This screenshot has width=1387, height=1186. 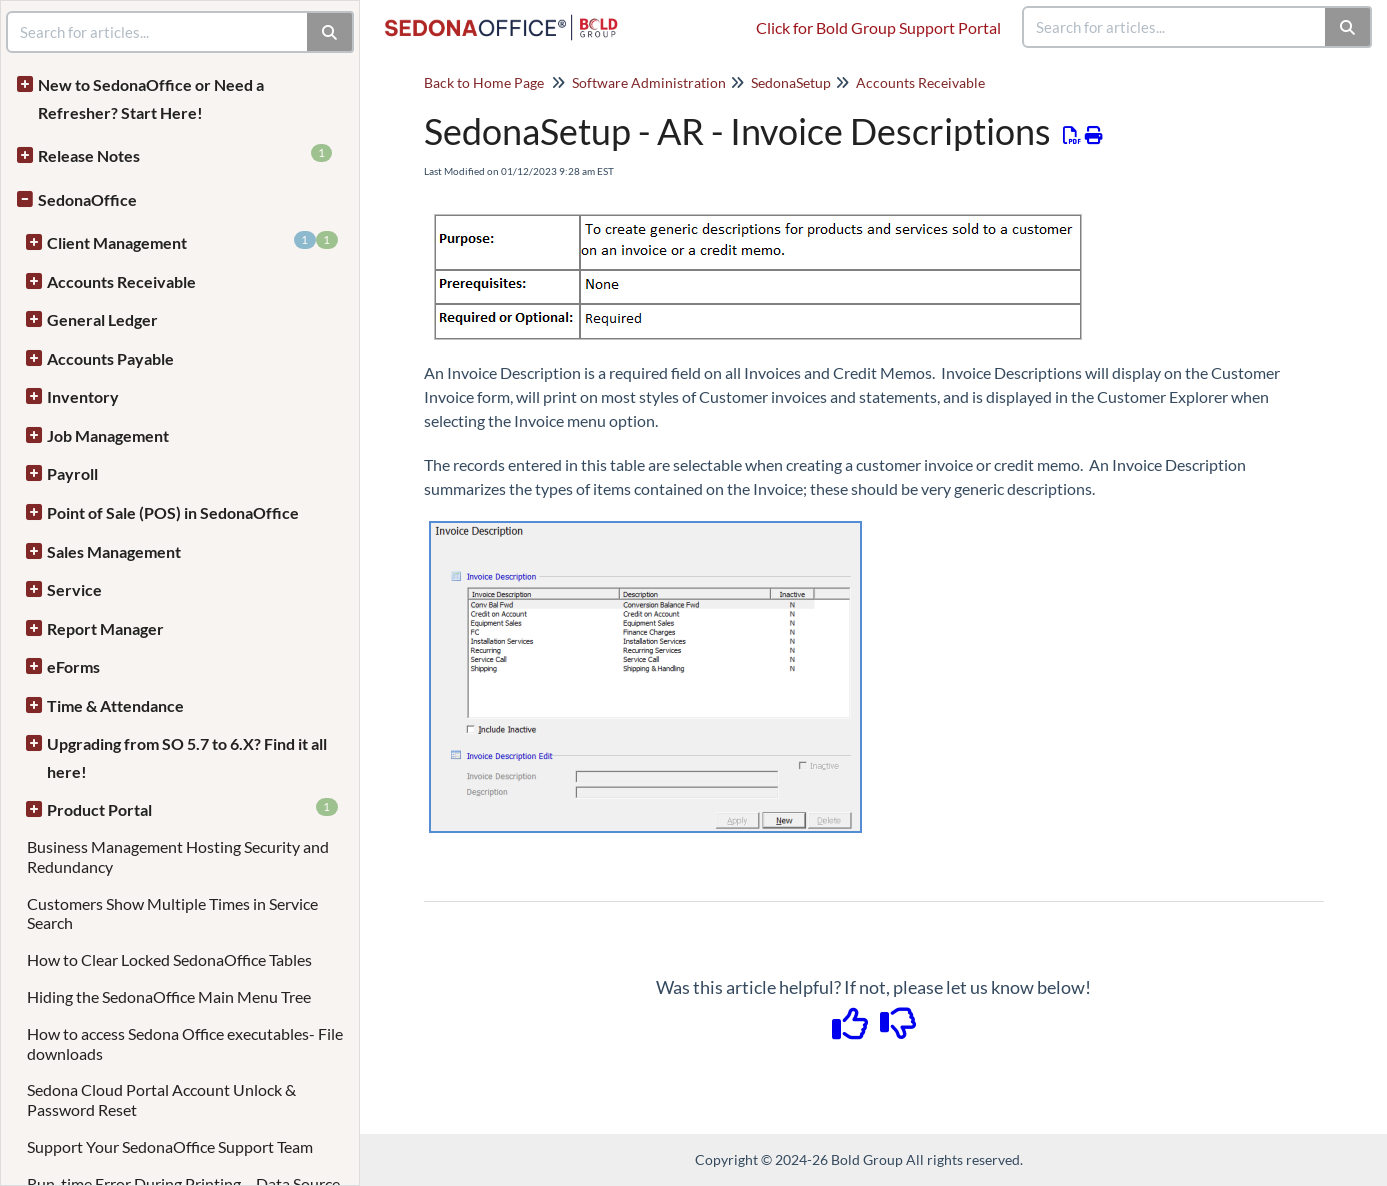 What do you see at coordinates (105, 628) in the screenshot?
I see `Report Manager` at bounding box center [105, 628].